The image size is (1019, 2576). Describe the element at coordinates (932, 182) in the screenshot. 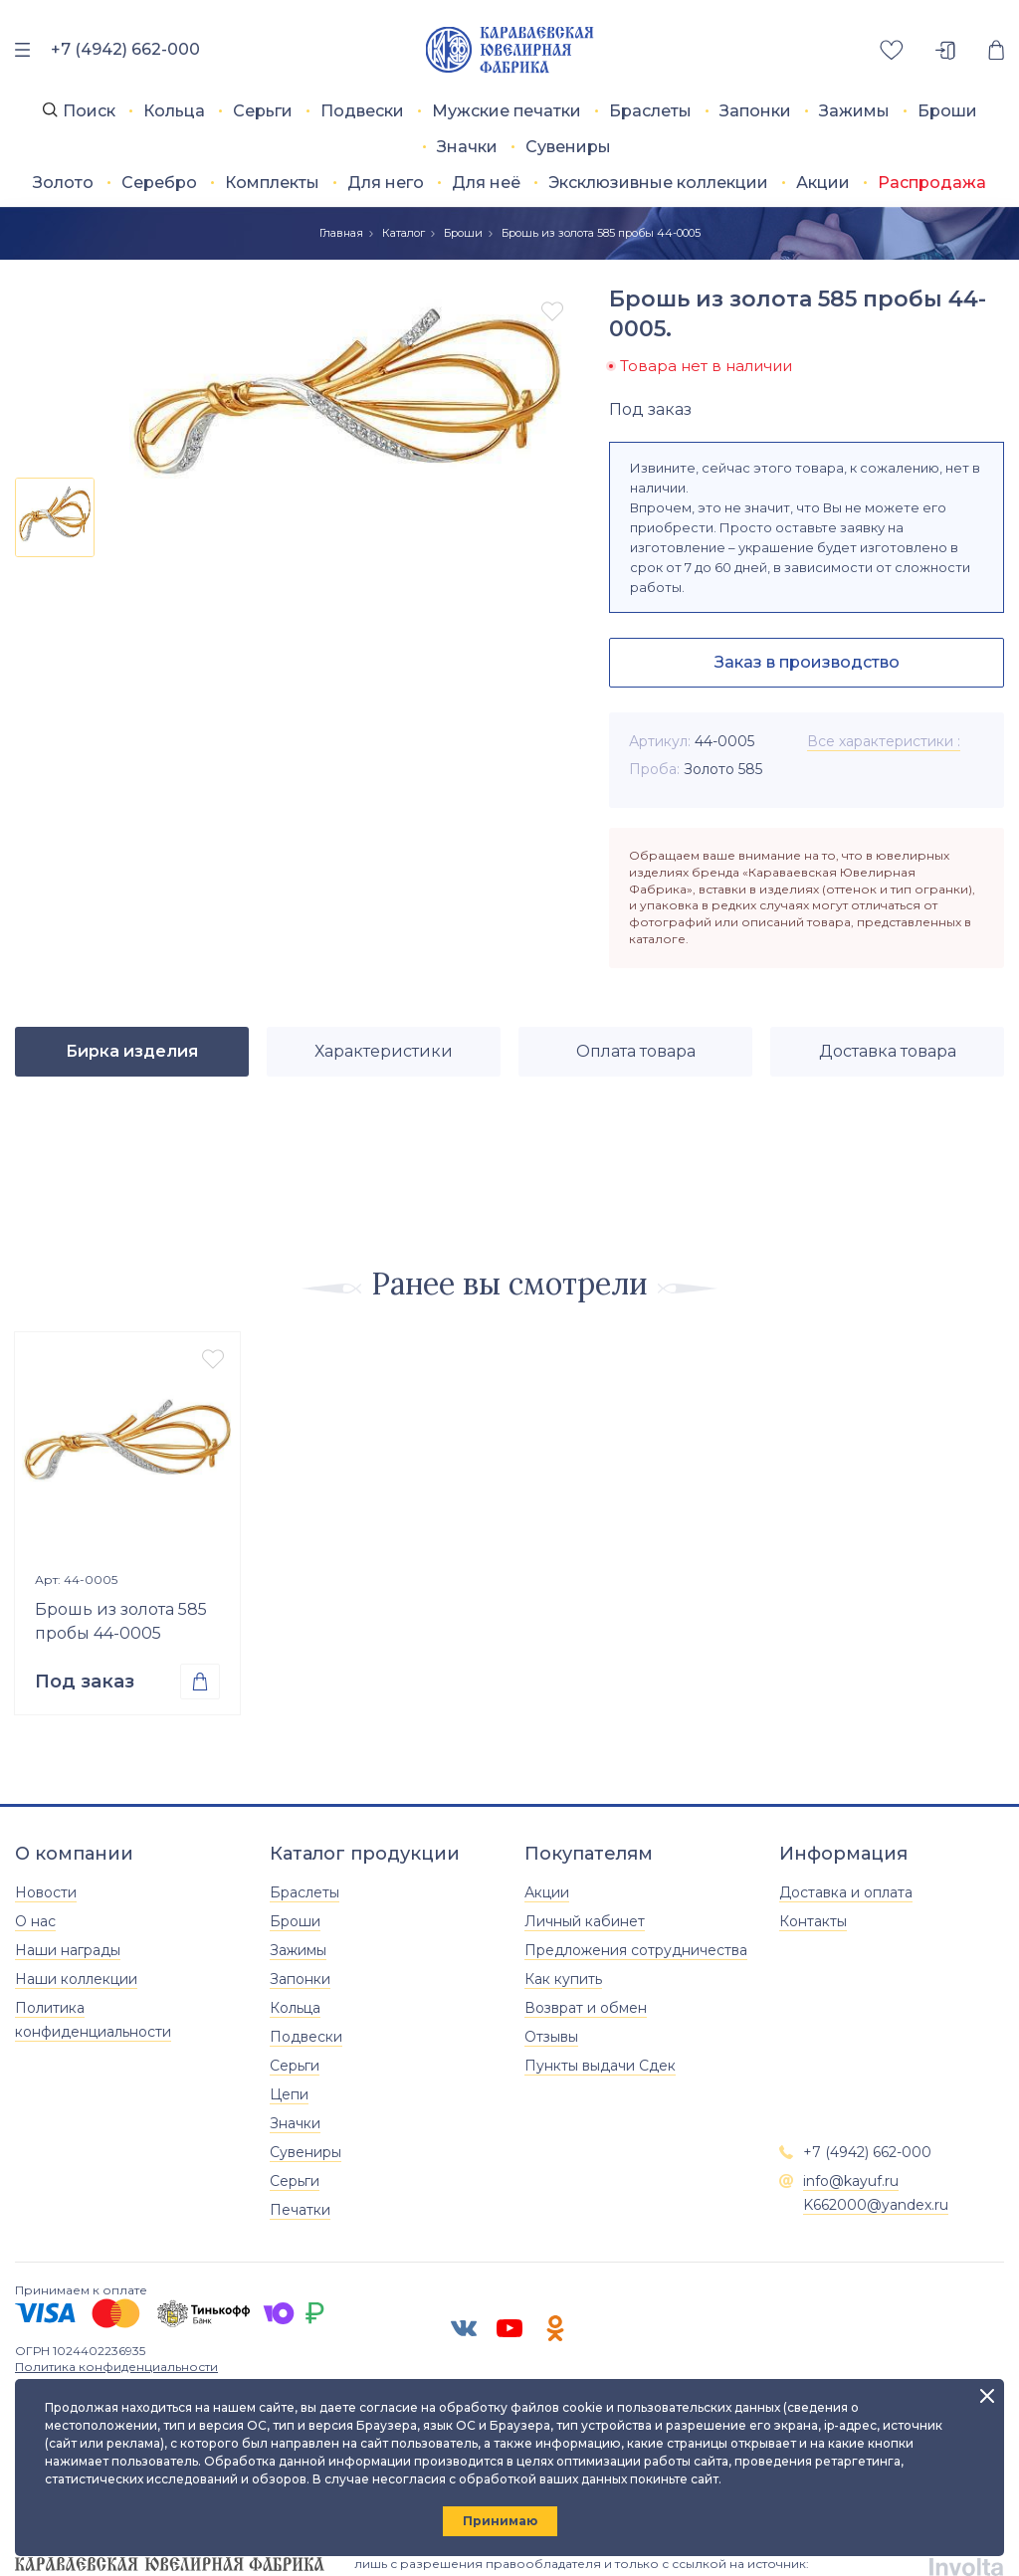

I see `Распродажа` at that location.